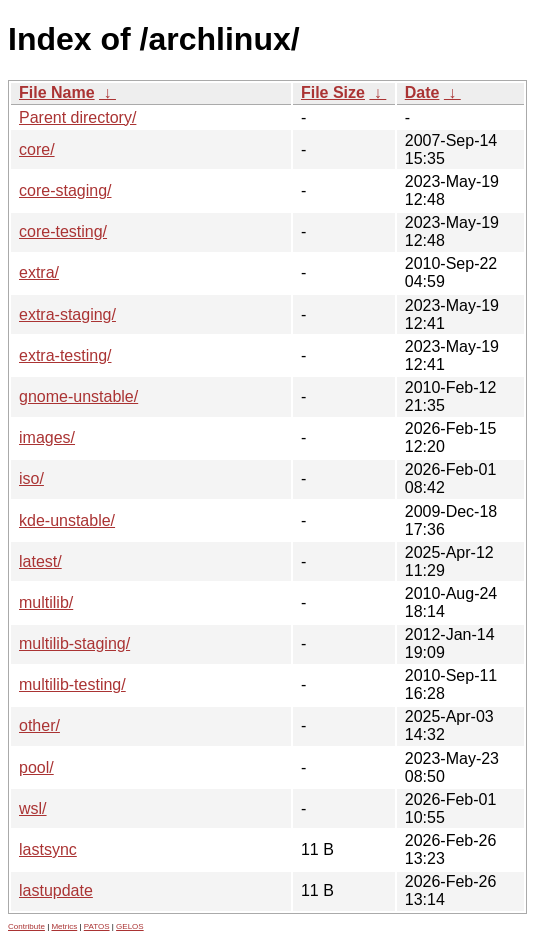 The image size is (535, 939). Describe the element at coordinates (33, 808) in the screenshot. I see `wsl/` at that location.